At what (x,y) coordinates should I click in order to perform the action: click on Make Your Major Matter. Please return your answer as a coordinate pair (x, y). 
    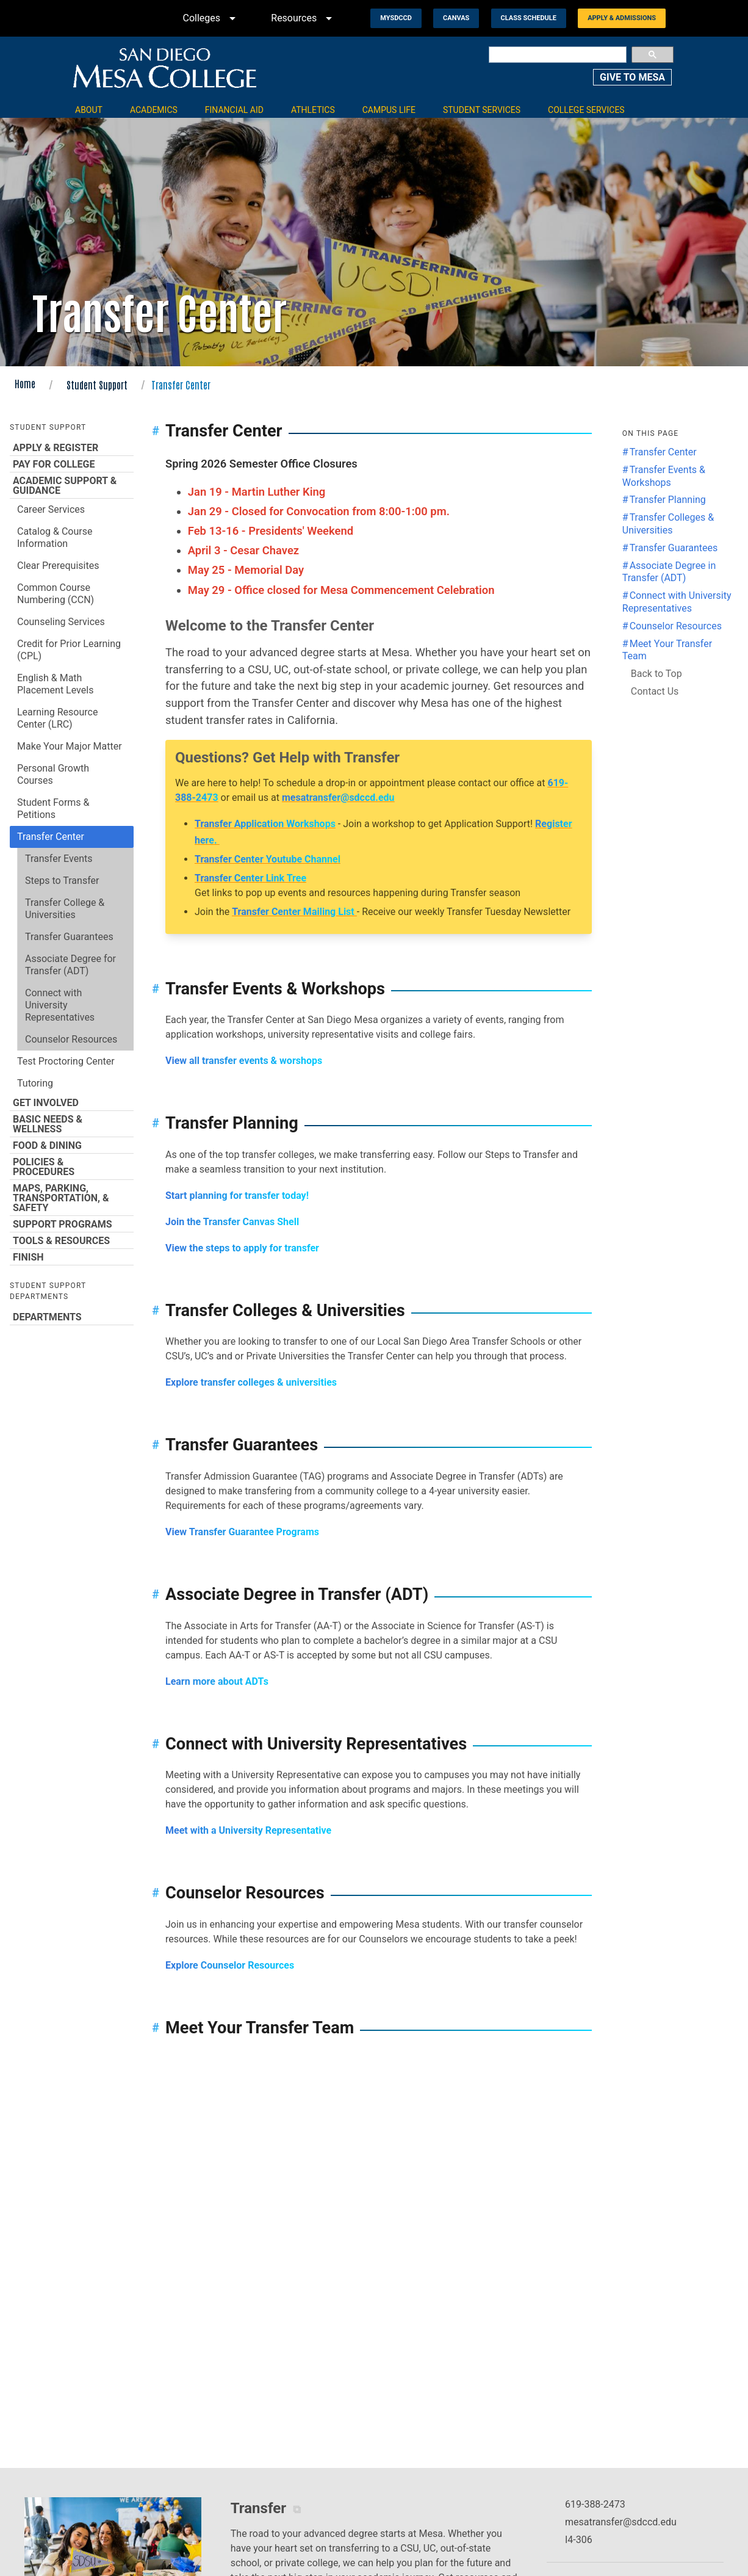
    Looking at the image, I should click on (69, 746).